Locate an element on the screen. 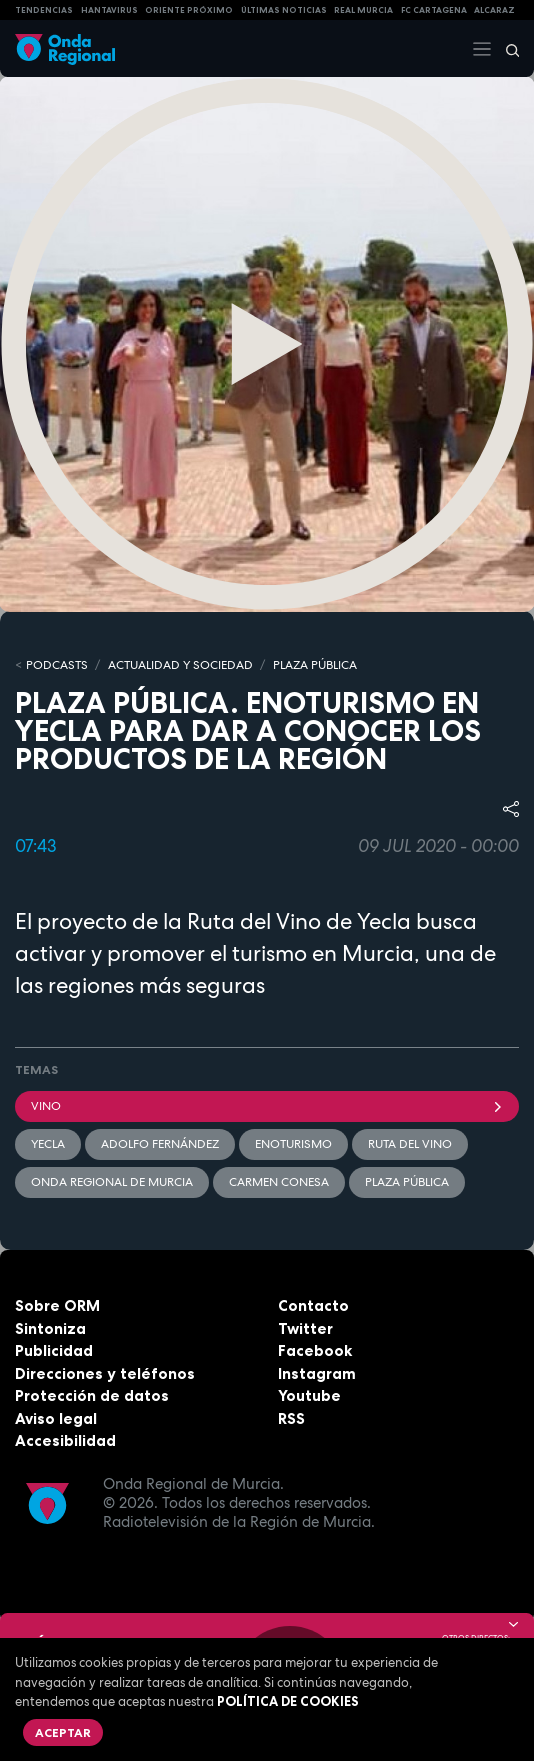 The width and height of the screenshot is (534, 1761). Yecla is located at coordinates (48, 1144).